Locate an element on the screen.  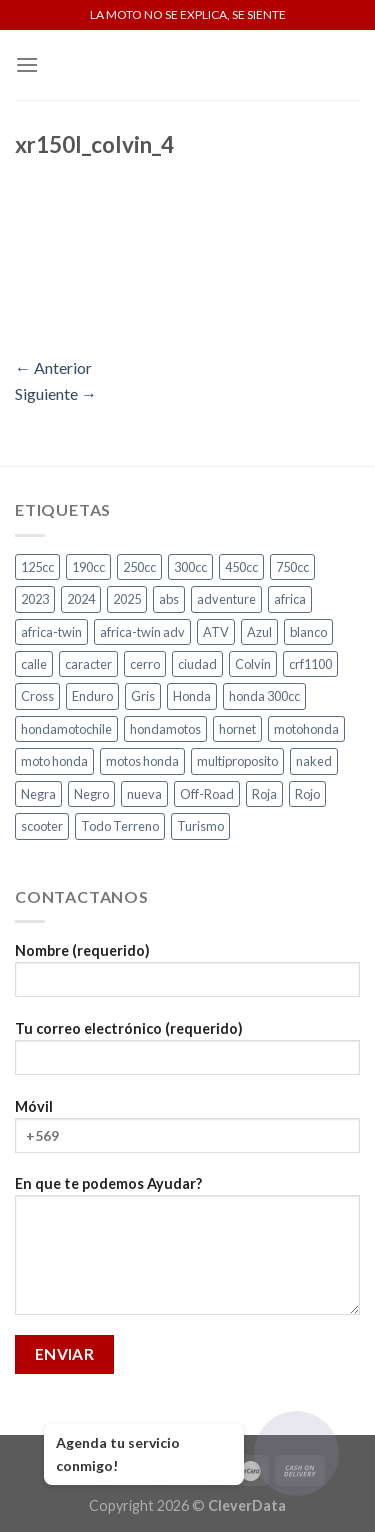
africa-twin adv [africa-twin adv (2 productos)] is located at coordinates (142, 632).